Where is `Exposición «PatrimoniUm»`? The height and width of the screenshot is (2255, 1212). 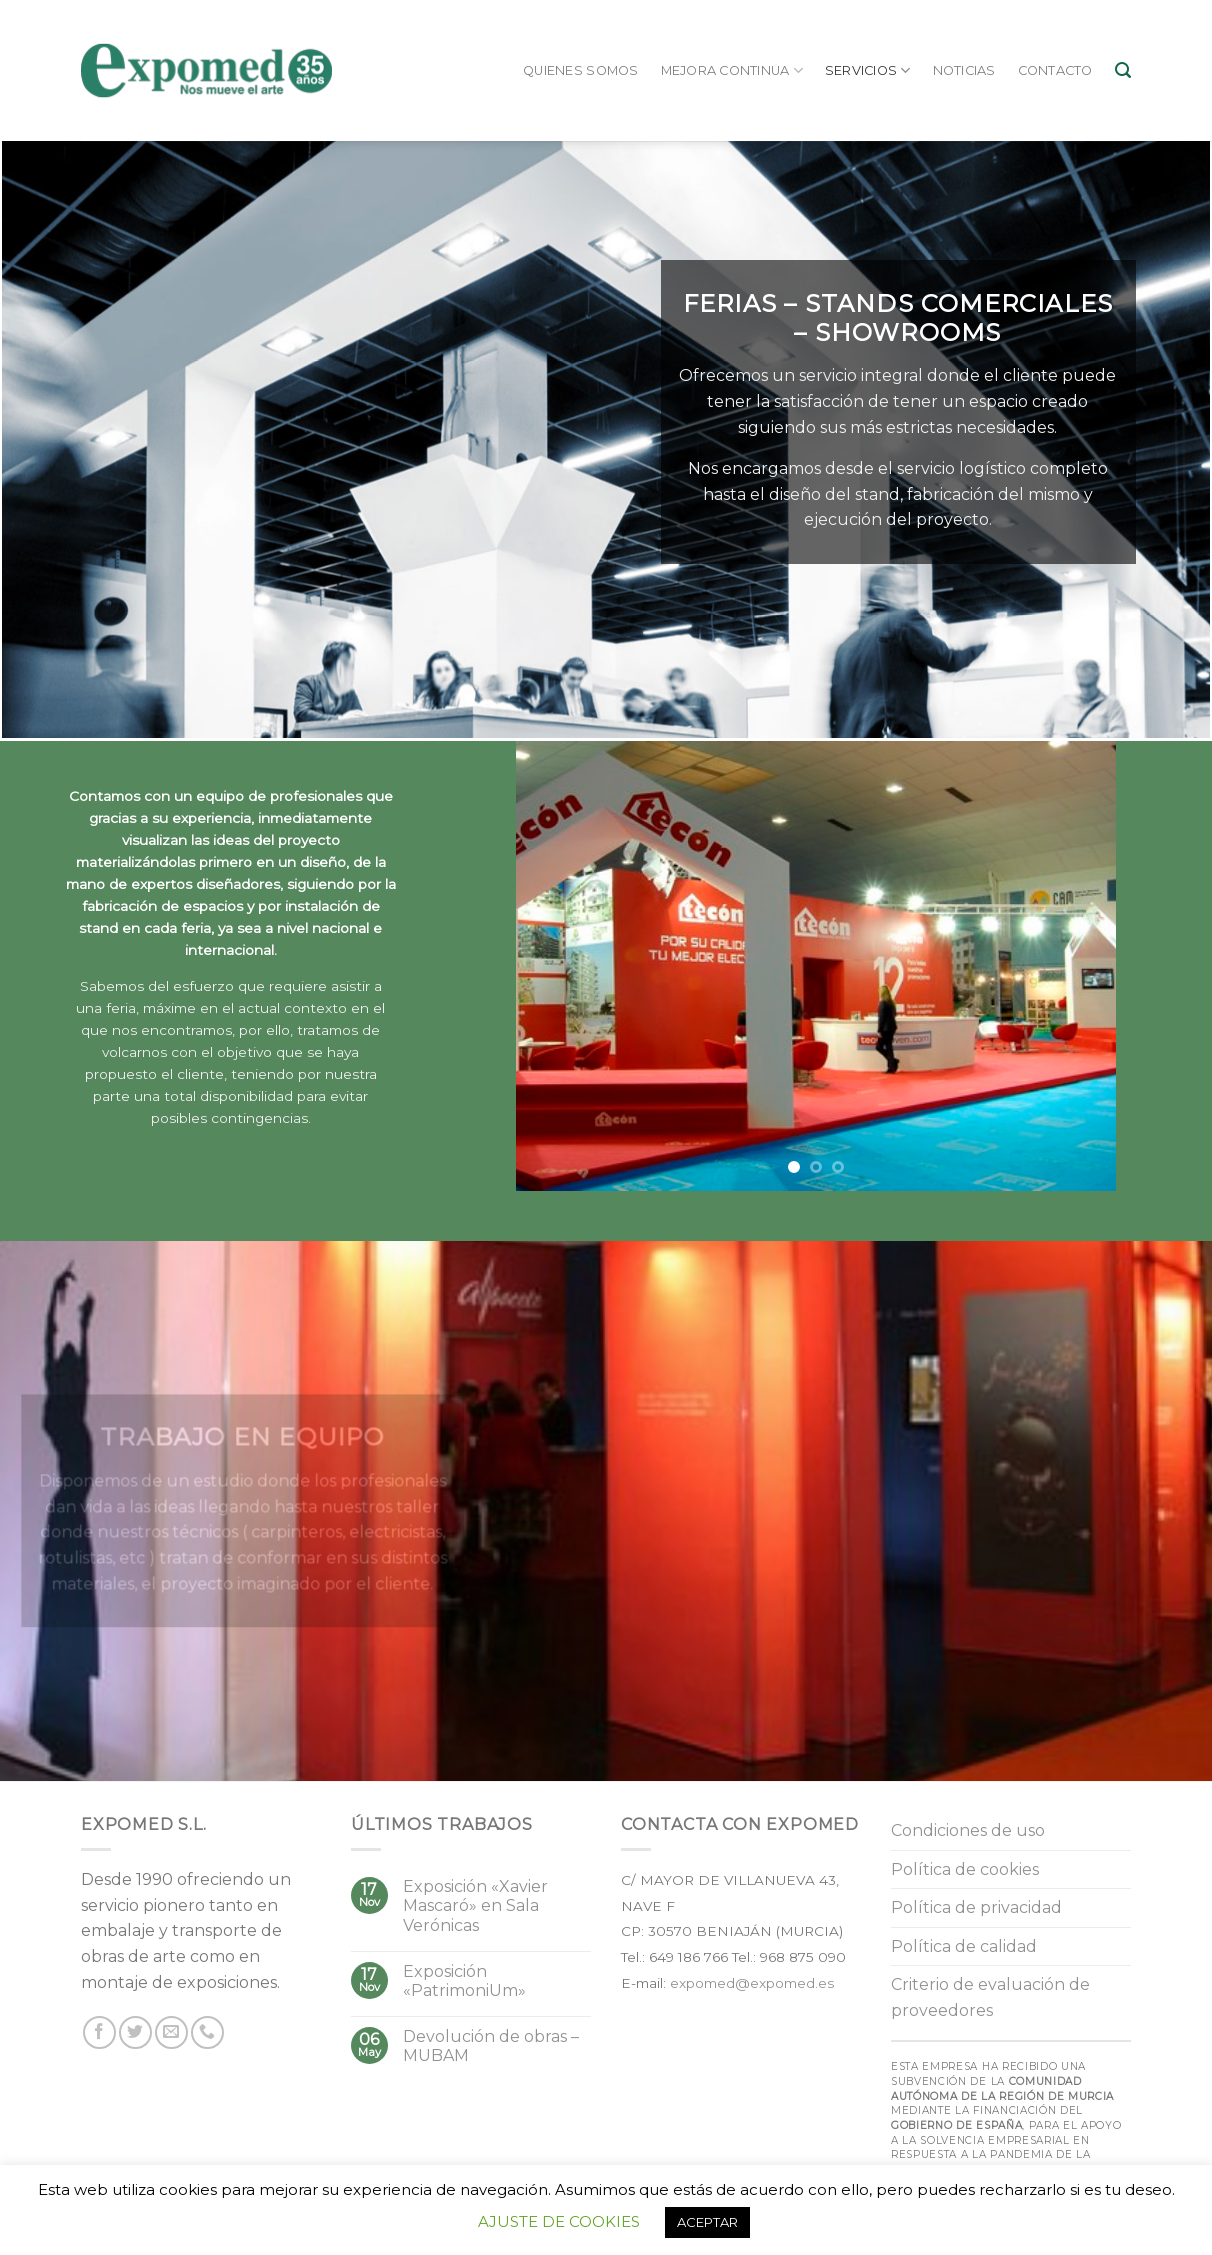
Exposición «PatrimoniUm» is located at coordinates (464, 1981).